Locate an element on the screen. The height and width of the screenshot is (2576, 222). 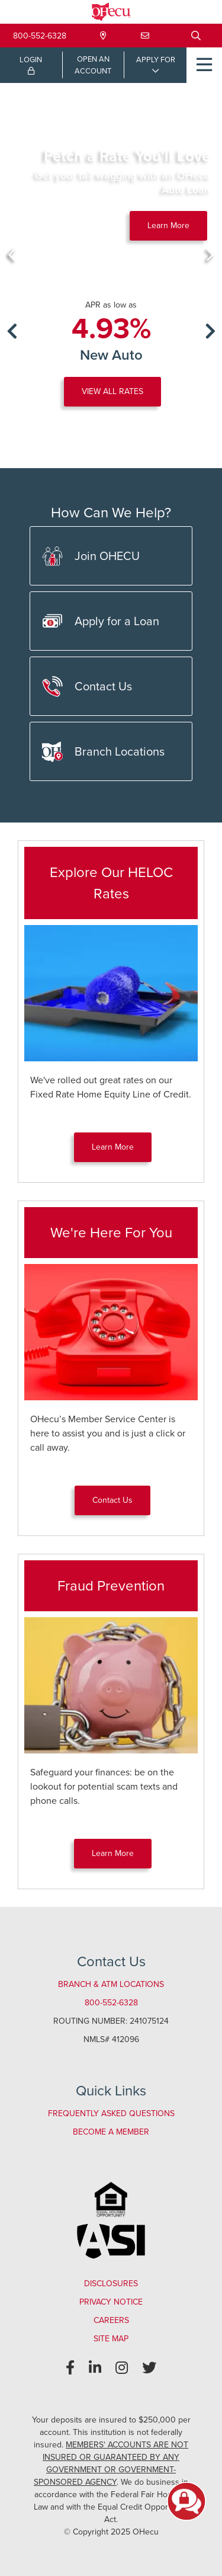
[Instagram] is located at coordinates (121, 2368).